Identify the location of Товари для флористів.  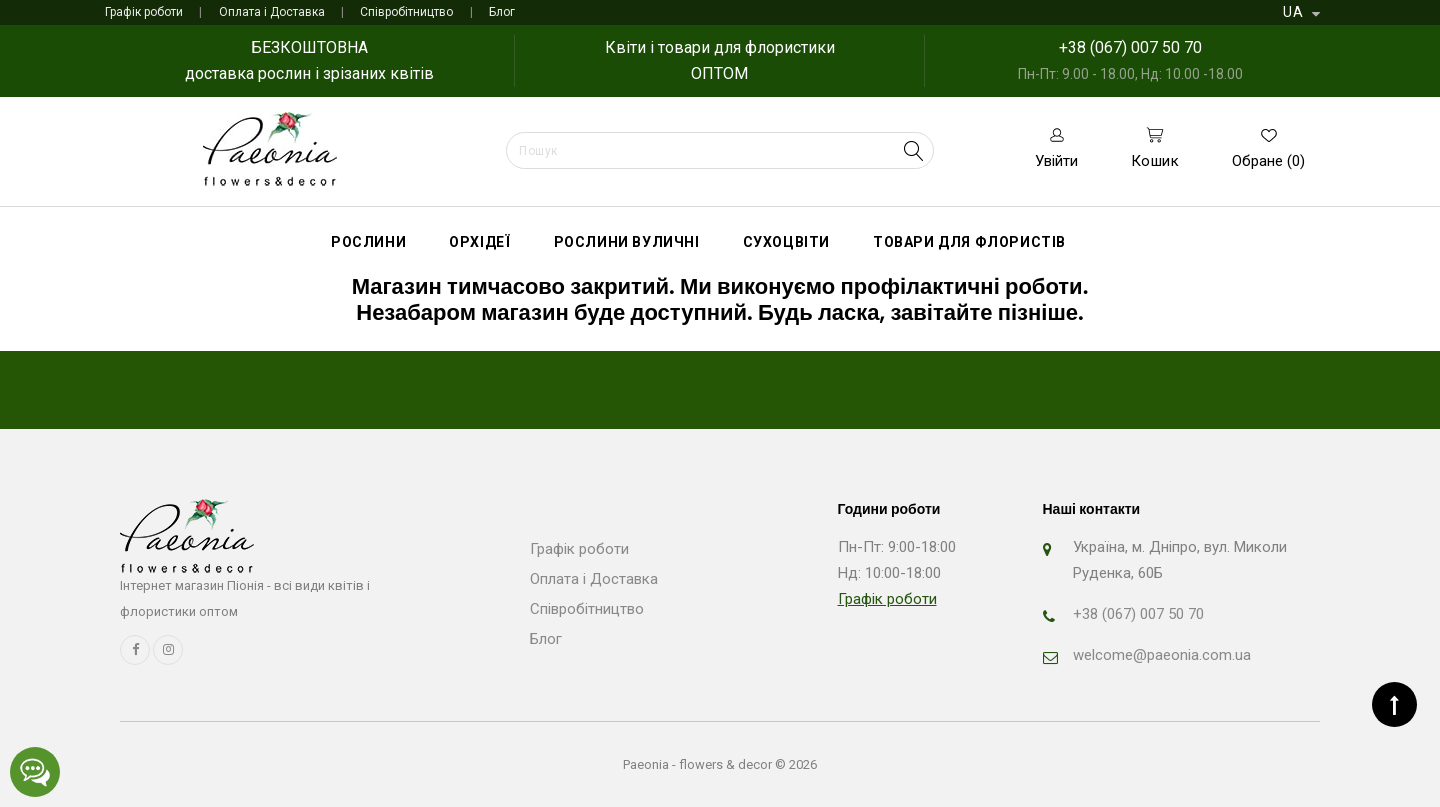
(969, 242).